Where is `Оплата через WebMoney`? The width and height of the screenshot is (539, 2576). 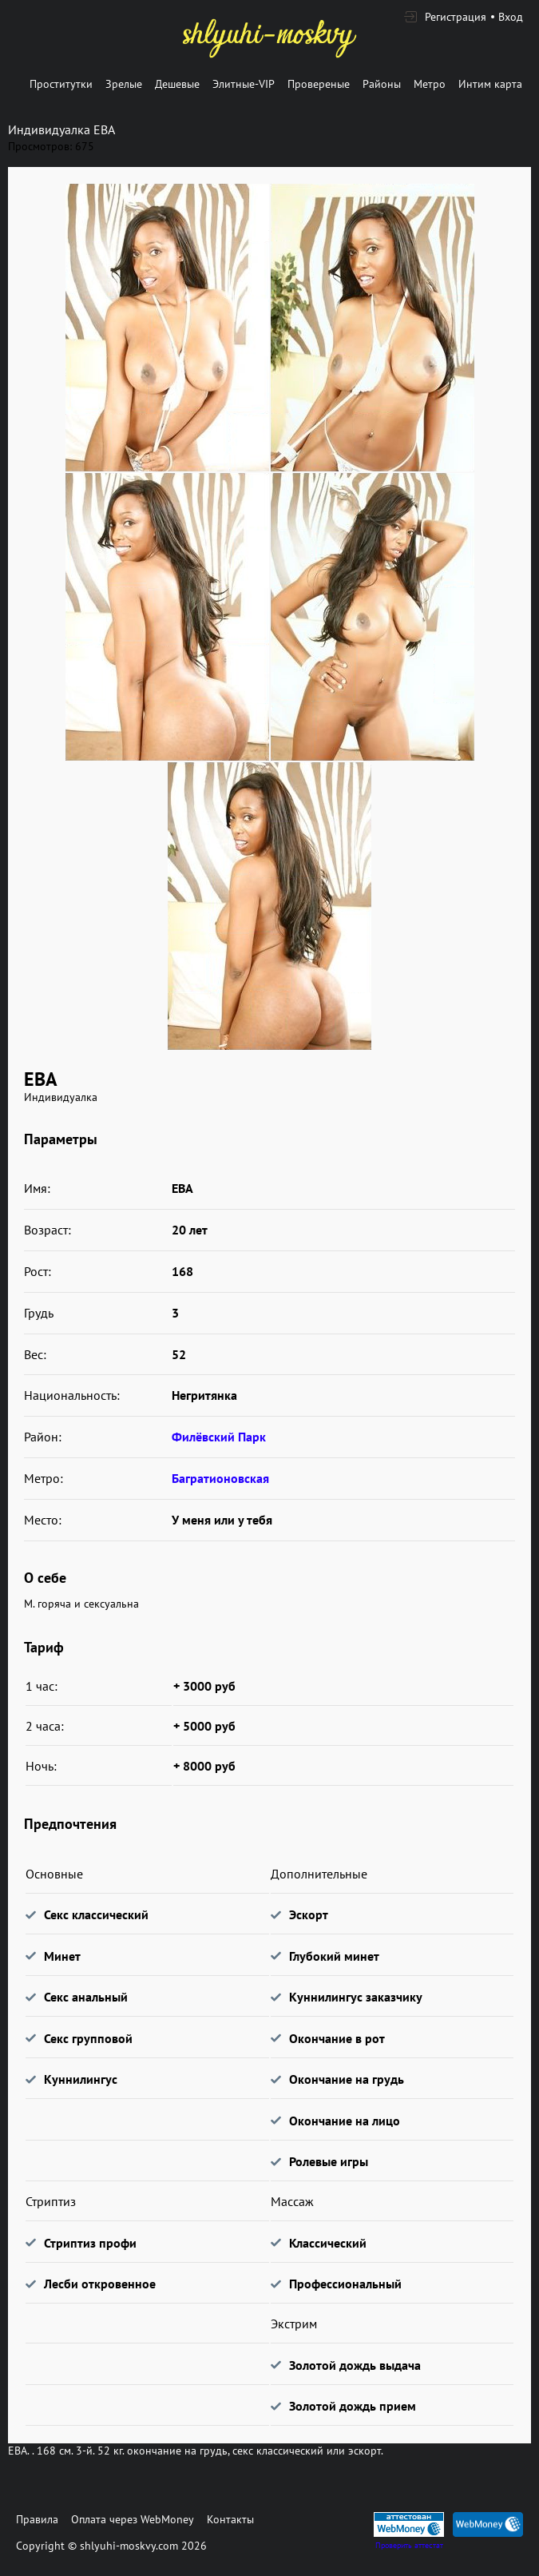 Оплата через WebMoney is located at coordinates (132, 2519).